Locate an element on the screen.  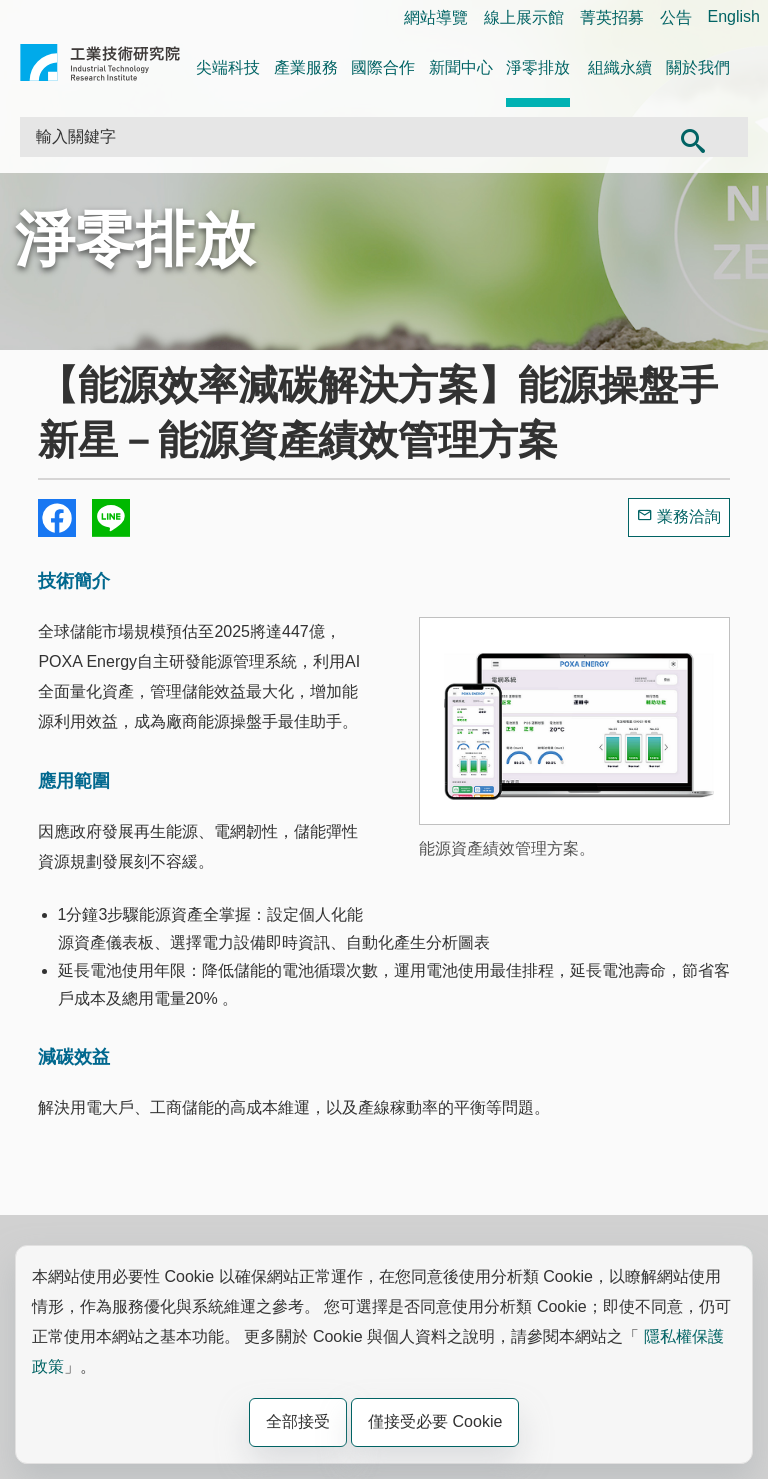
產業服務 is located at coordinates (306, 67).